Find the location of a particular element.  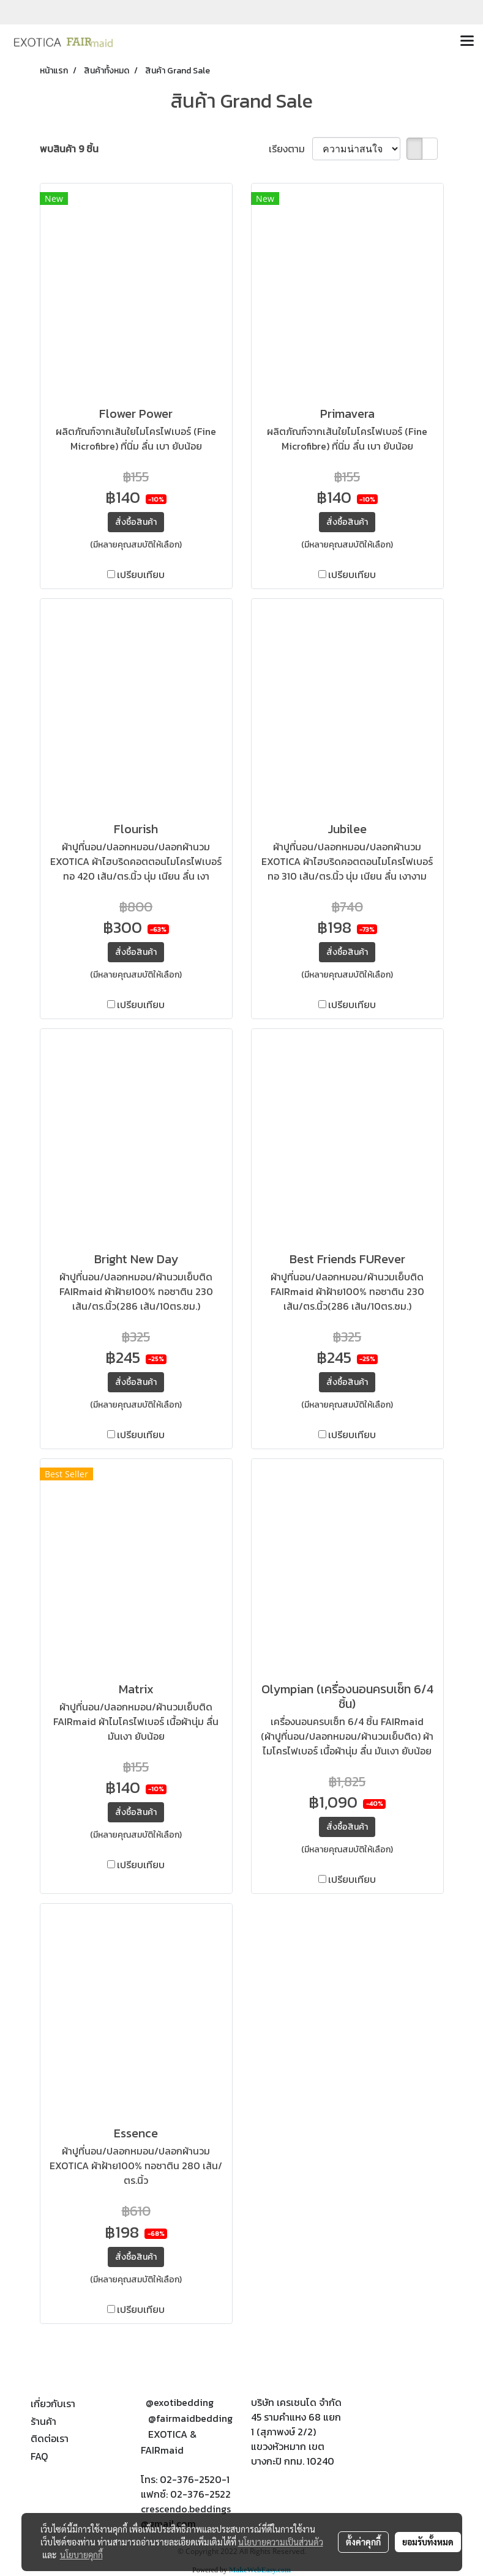

เปรียบเทียบ is located at coordinates (141, 574).